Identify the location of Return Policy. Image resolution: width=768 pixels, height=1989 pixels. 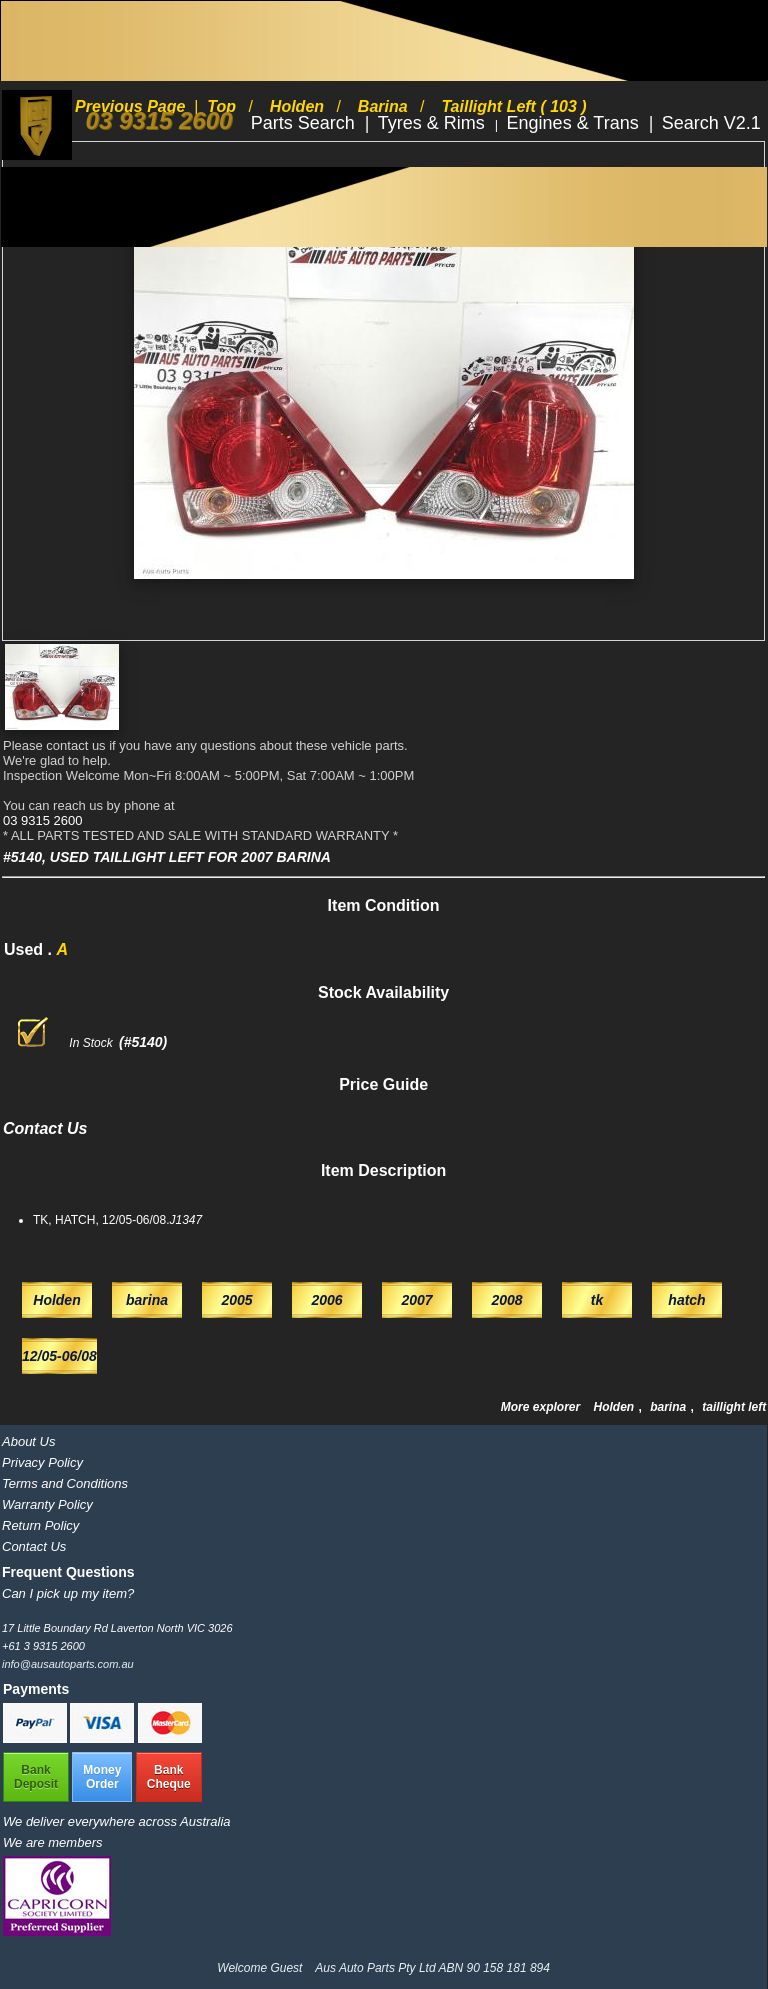
(40, 1525).